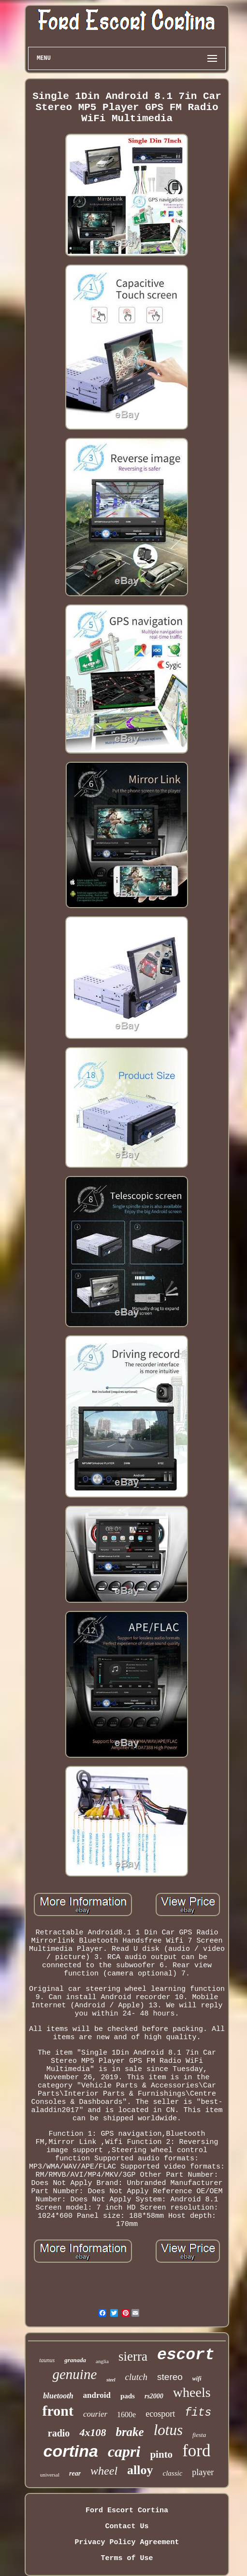 The height and width of the screenshot is (2576, 247). Describe the element at coordinates (126, 2542) in the screenshot. I see `Privacy Policy Agreement` at that location.